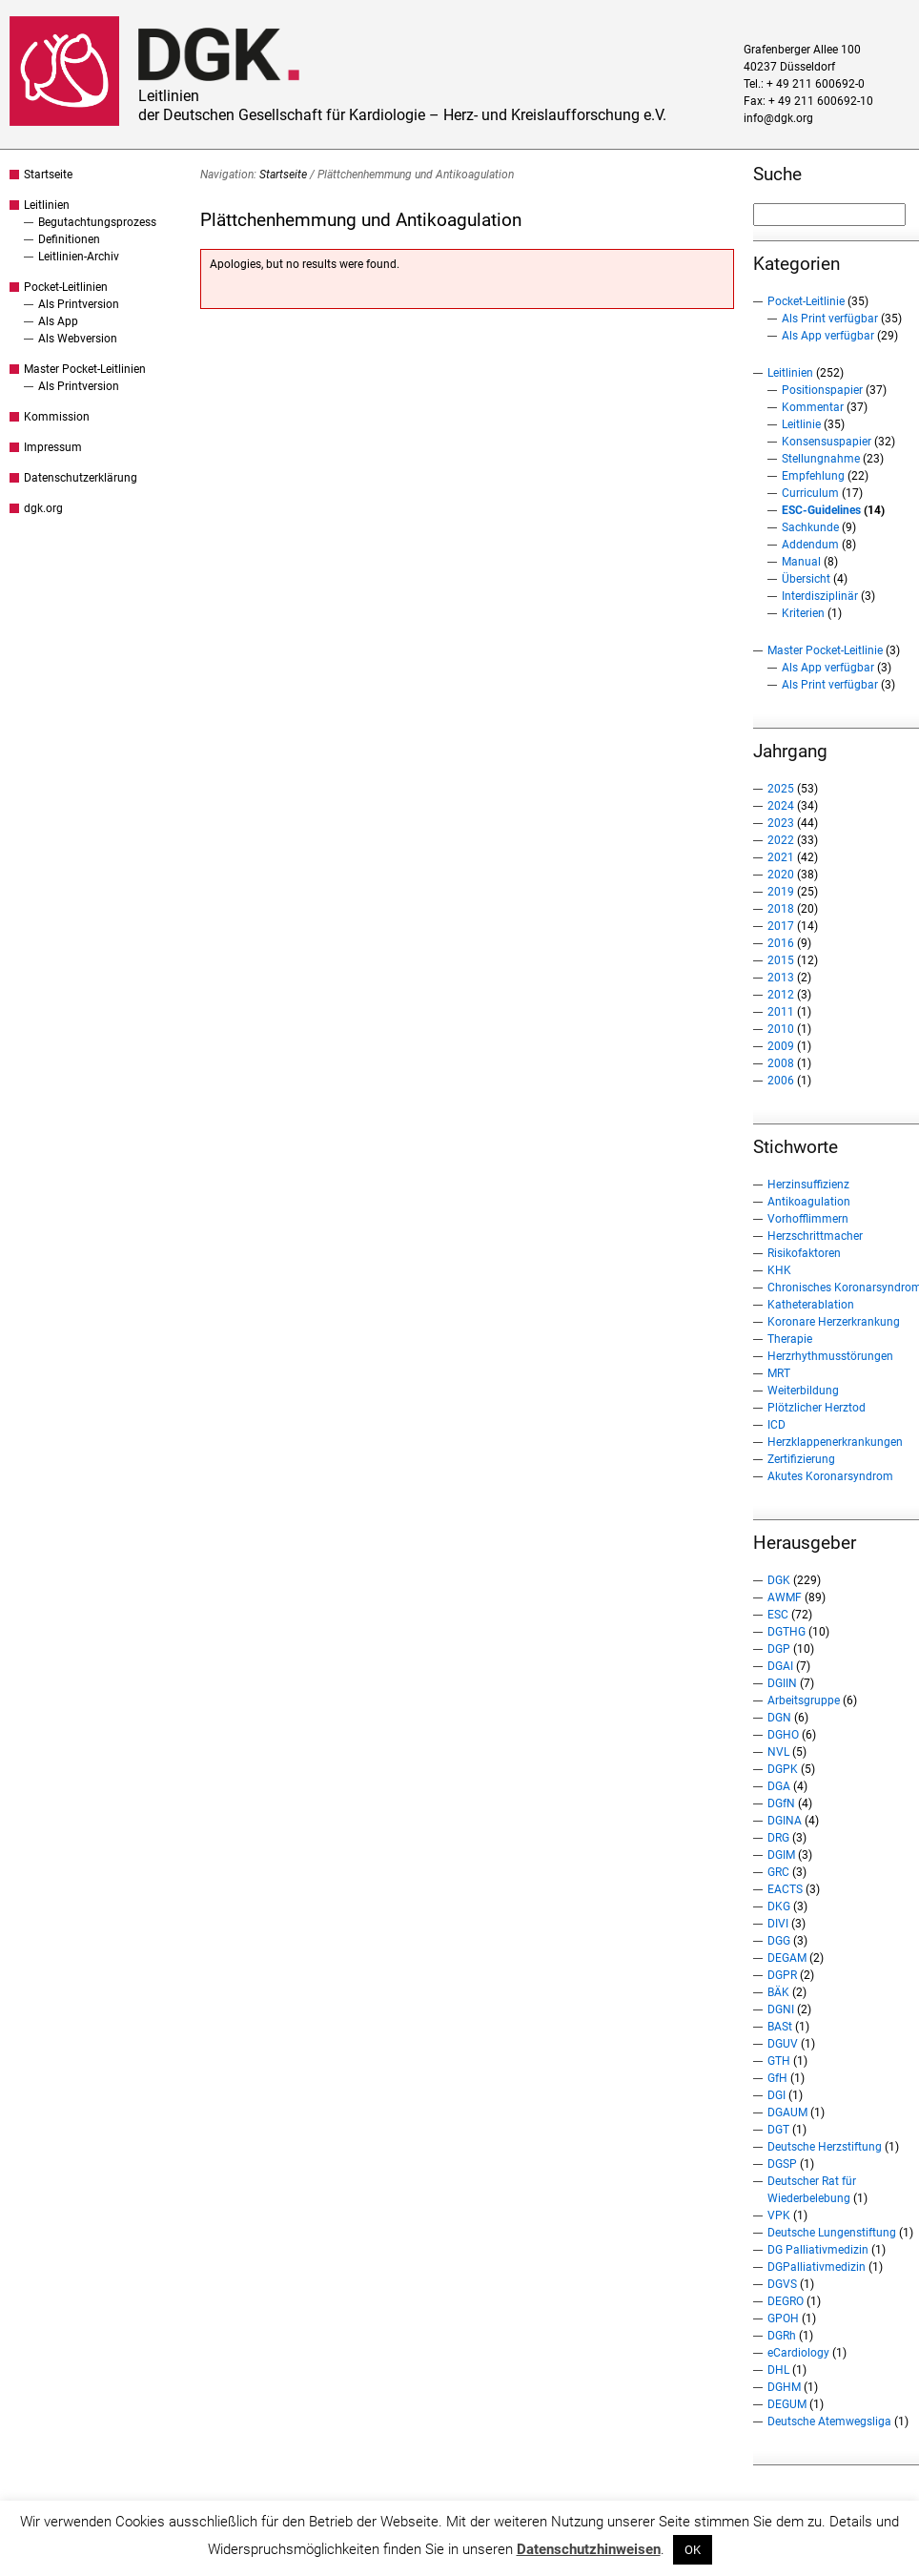 This screenshot has width=919, height=2576. Describe the element at coordinates (692, 2550) in the screenshot. I see `OK [button]` at that location.